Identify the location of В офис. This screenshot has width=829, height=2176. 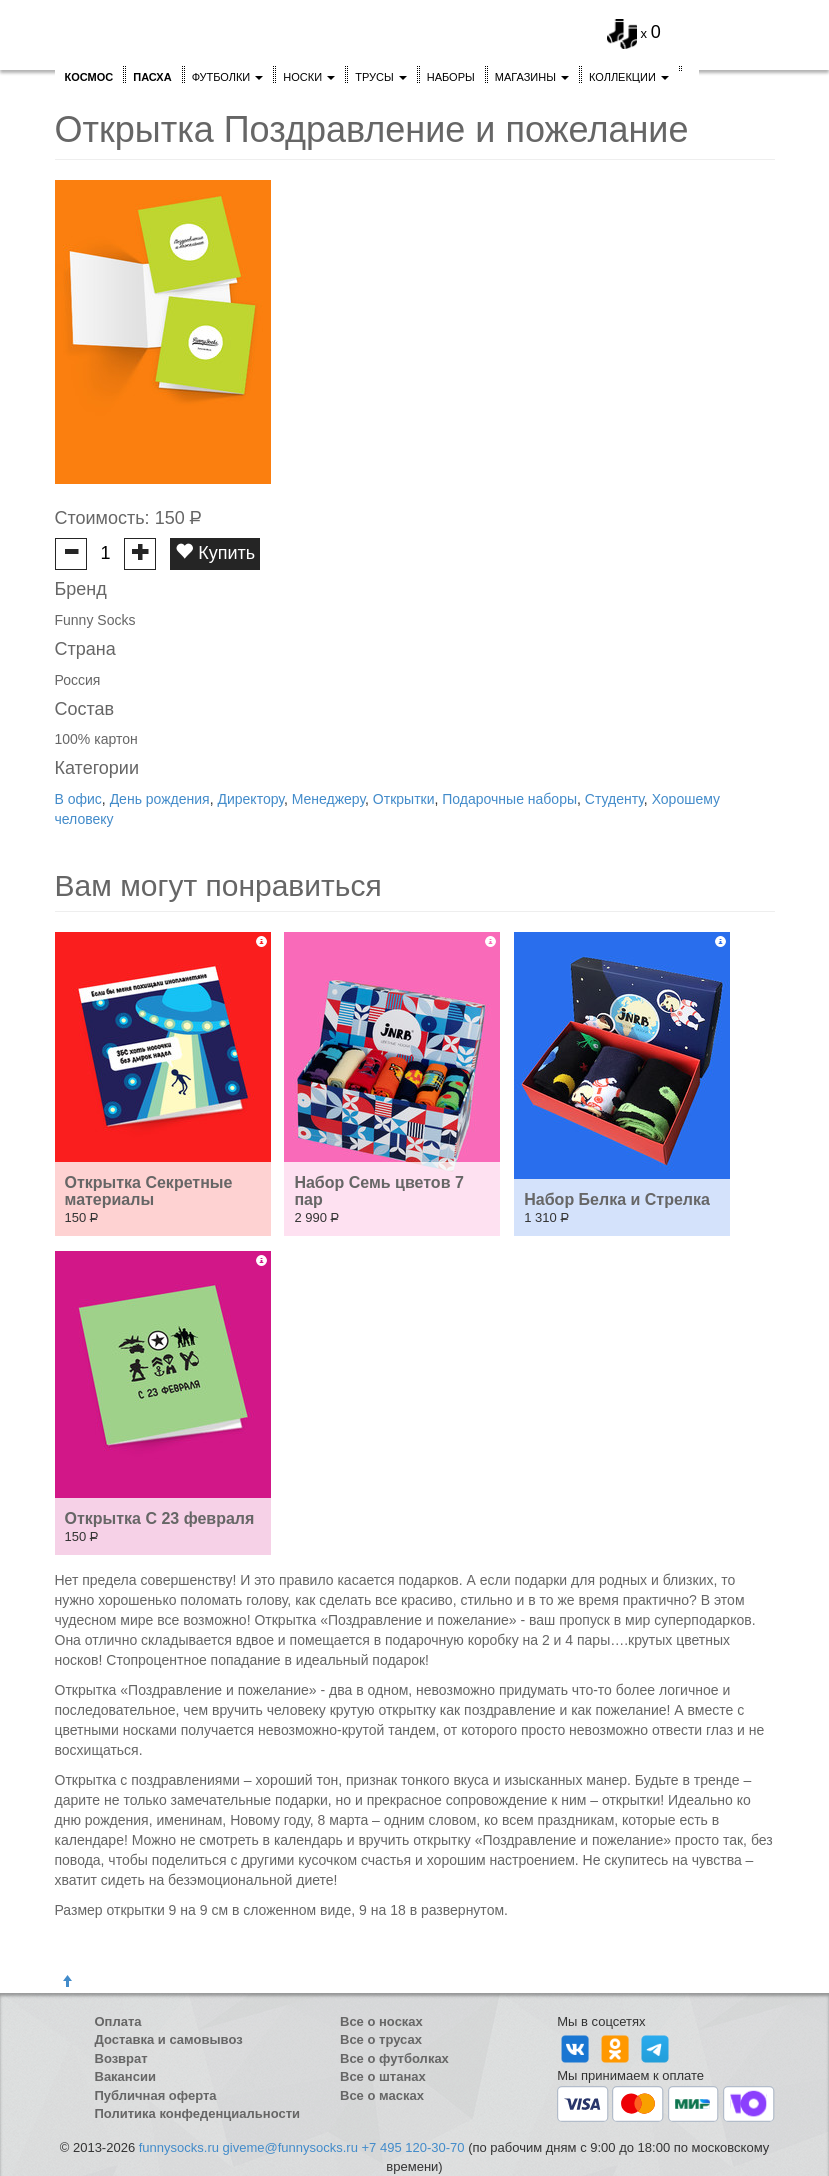
(78, 799).